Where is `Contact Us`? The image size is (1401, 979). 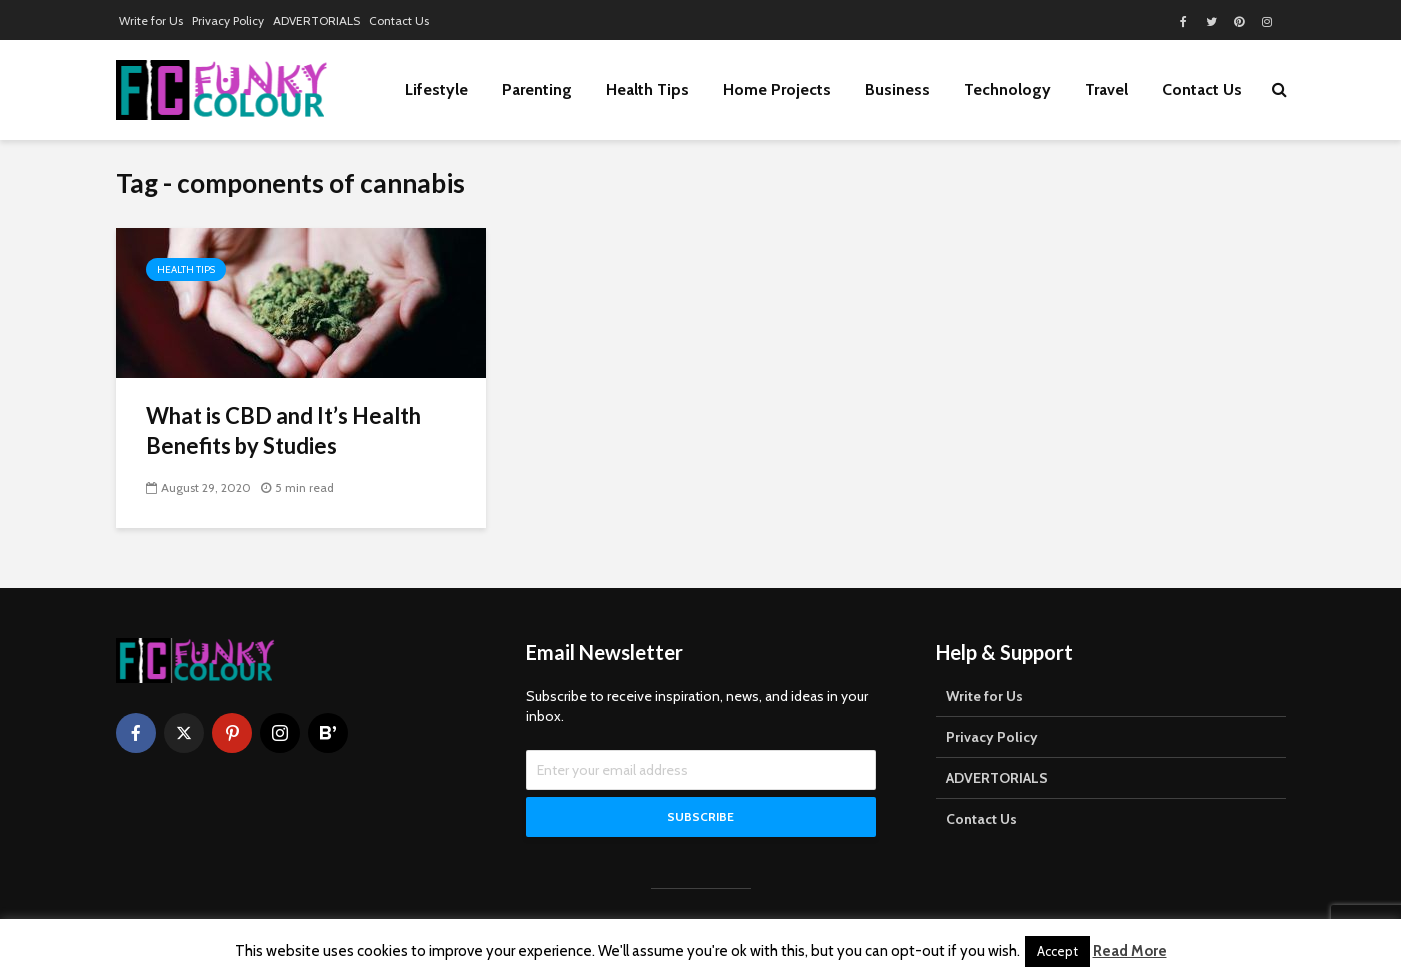
Contact Us is located at coordinates (399, 20).